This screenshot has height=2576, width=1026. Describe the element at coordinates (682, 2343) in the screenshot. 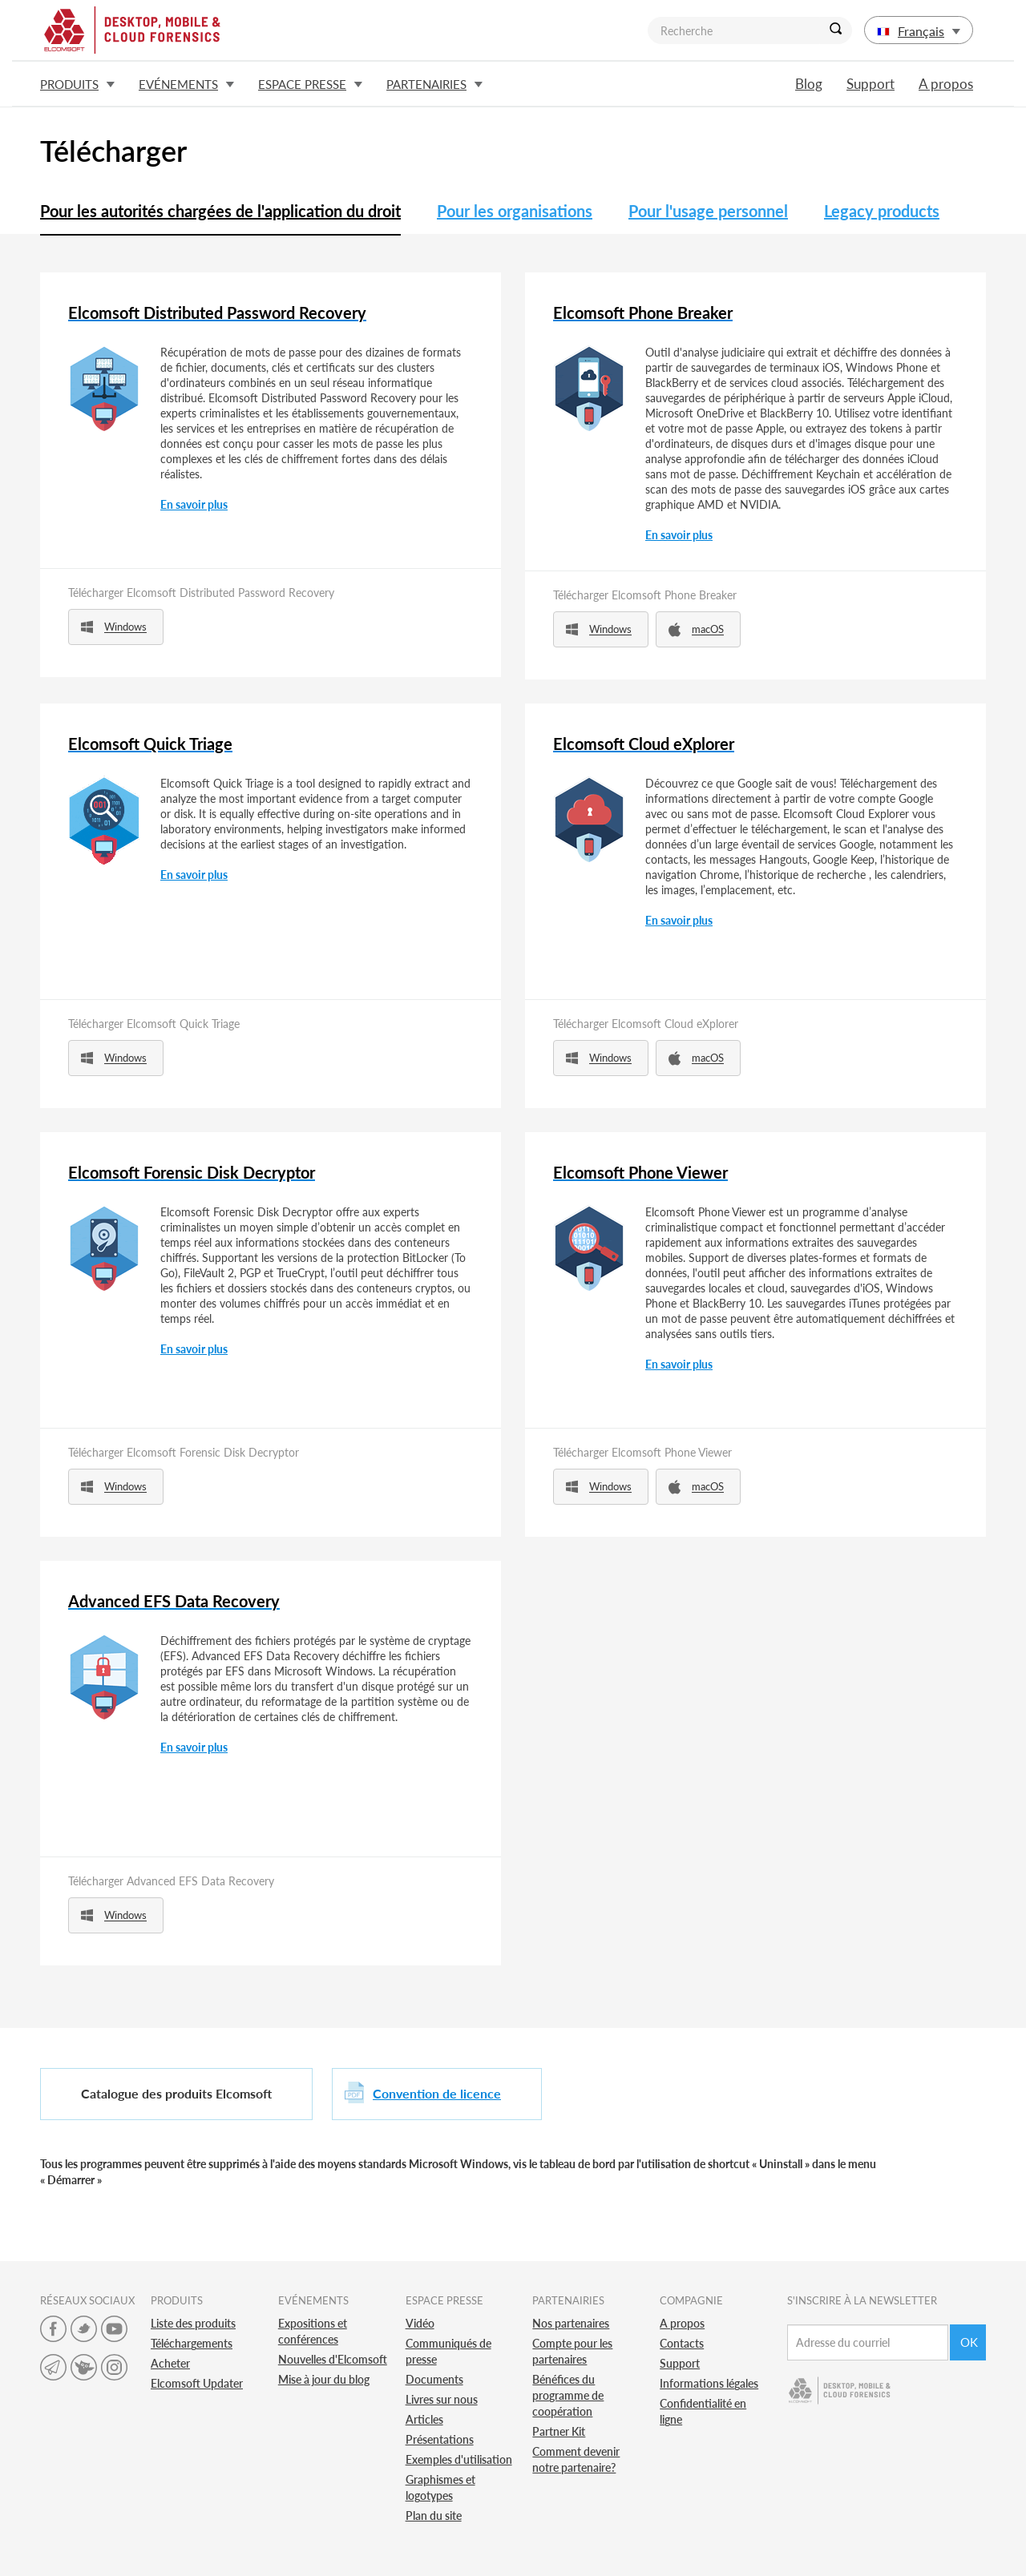

I see `Contacts` at that location.